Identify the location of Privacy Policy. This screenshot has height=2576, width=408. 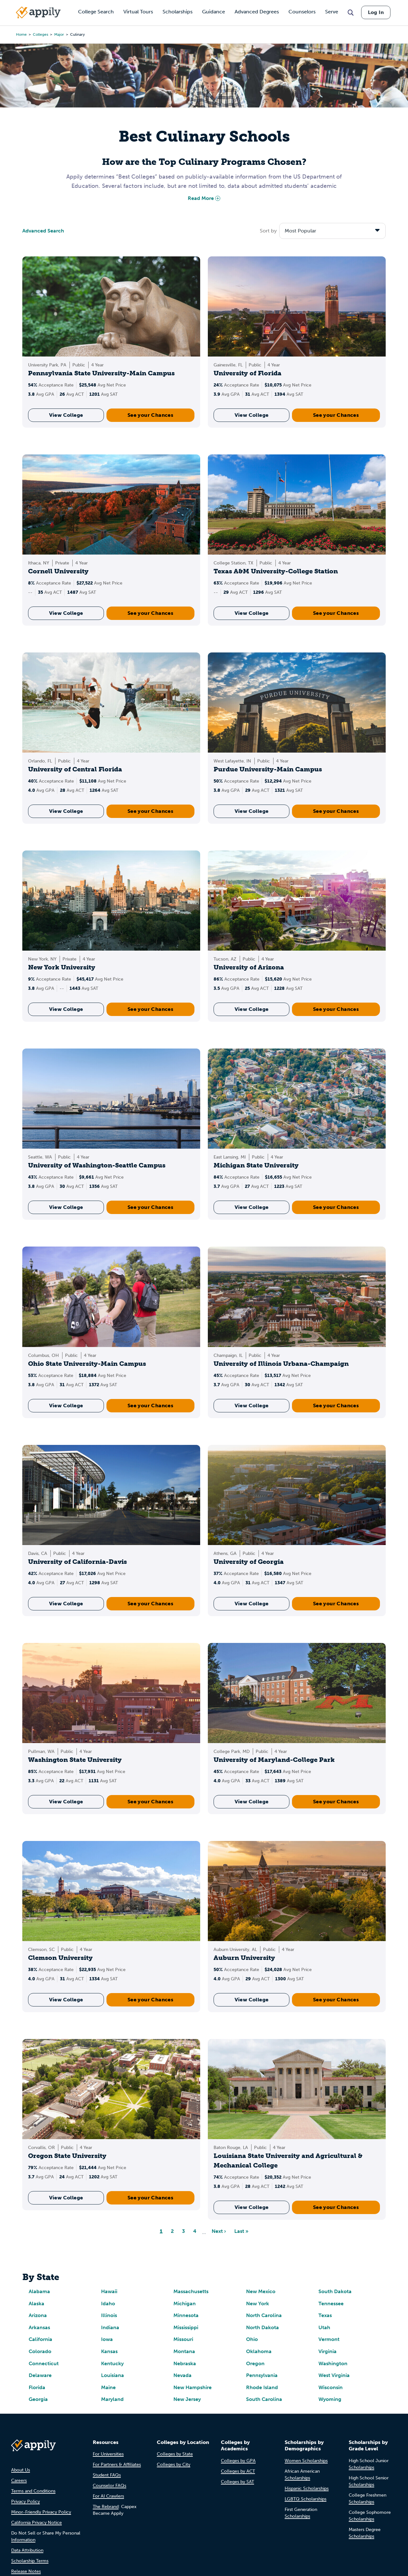
(25, 2501).